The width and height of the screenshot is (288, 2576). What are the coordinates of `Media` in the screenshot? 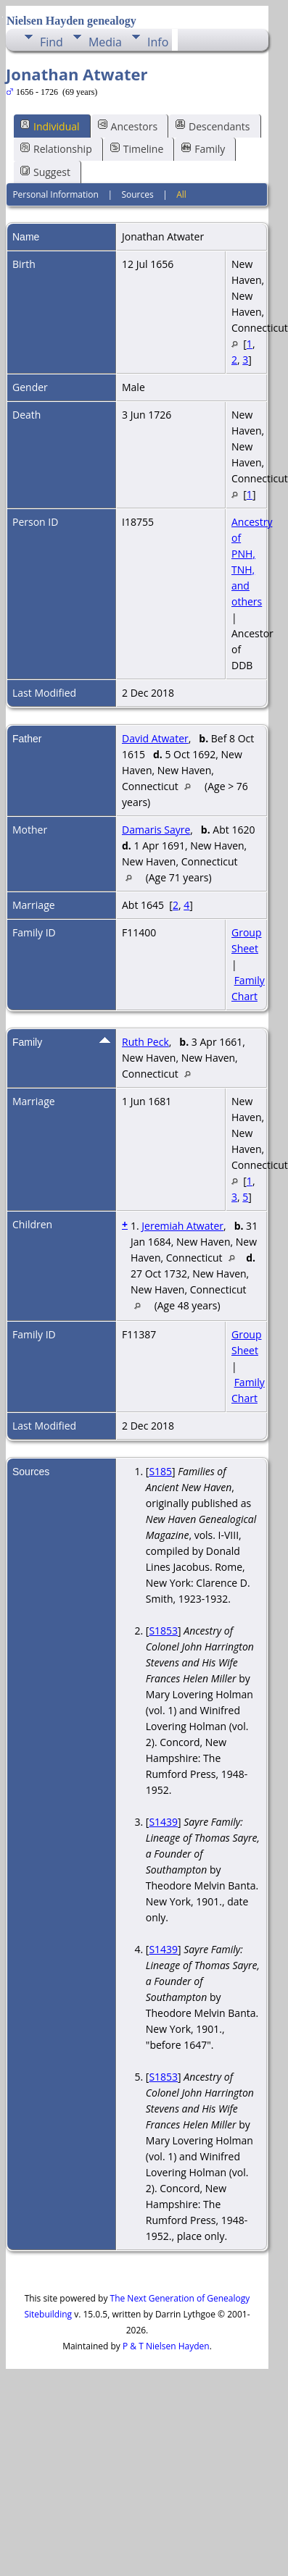 It's located at (105, 42).